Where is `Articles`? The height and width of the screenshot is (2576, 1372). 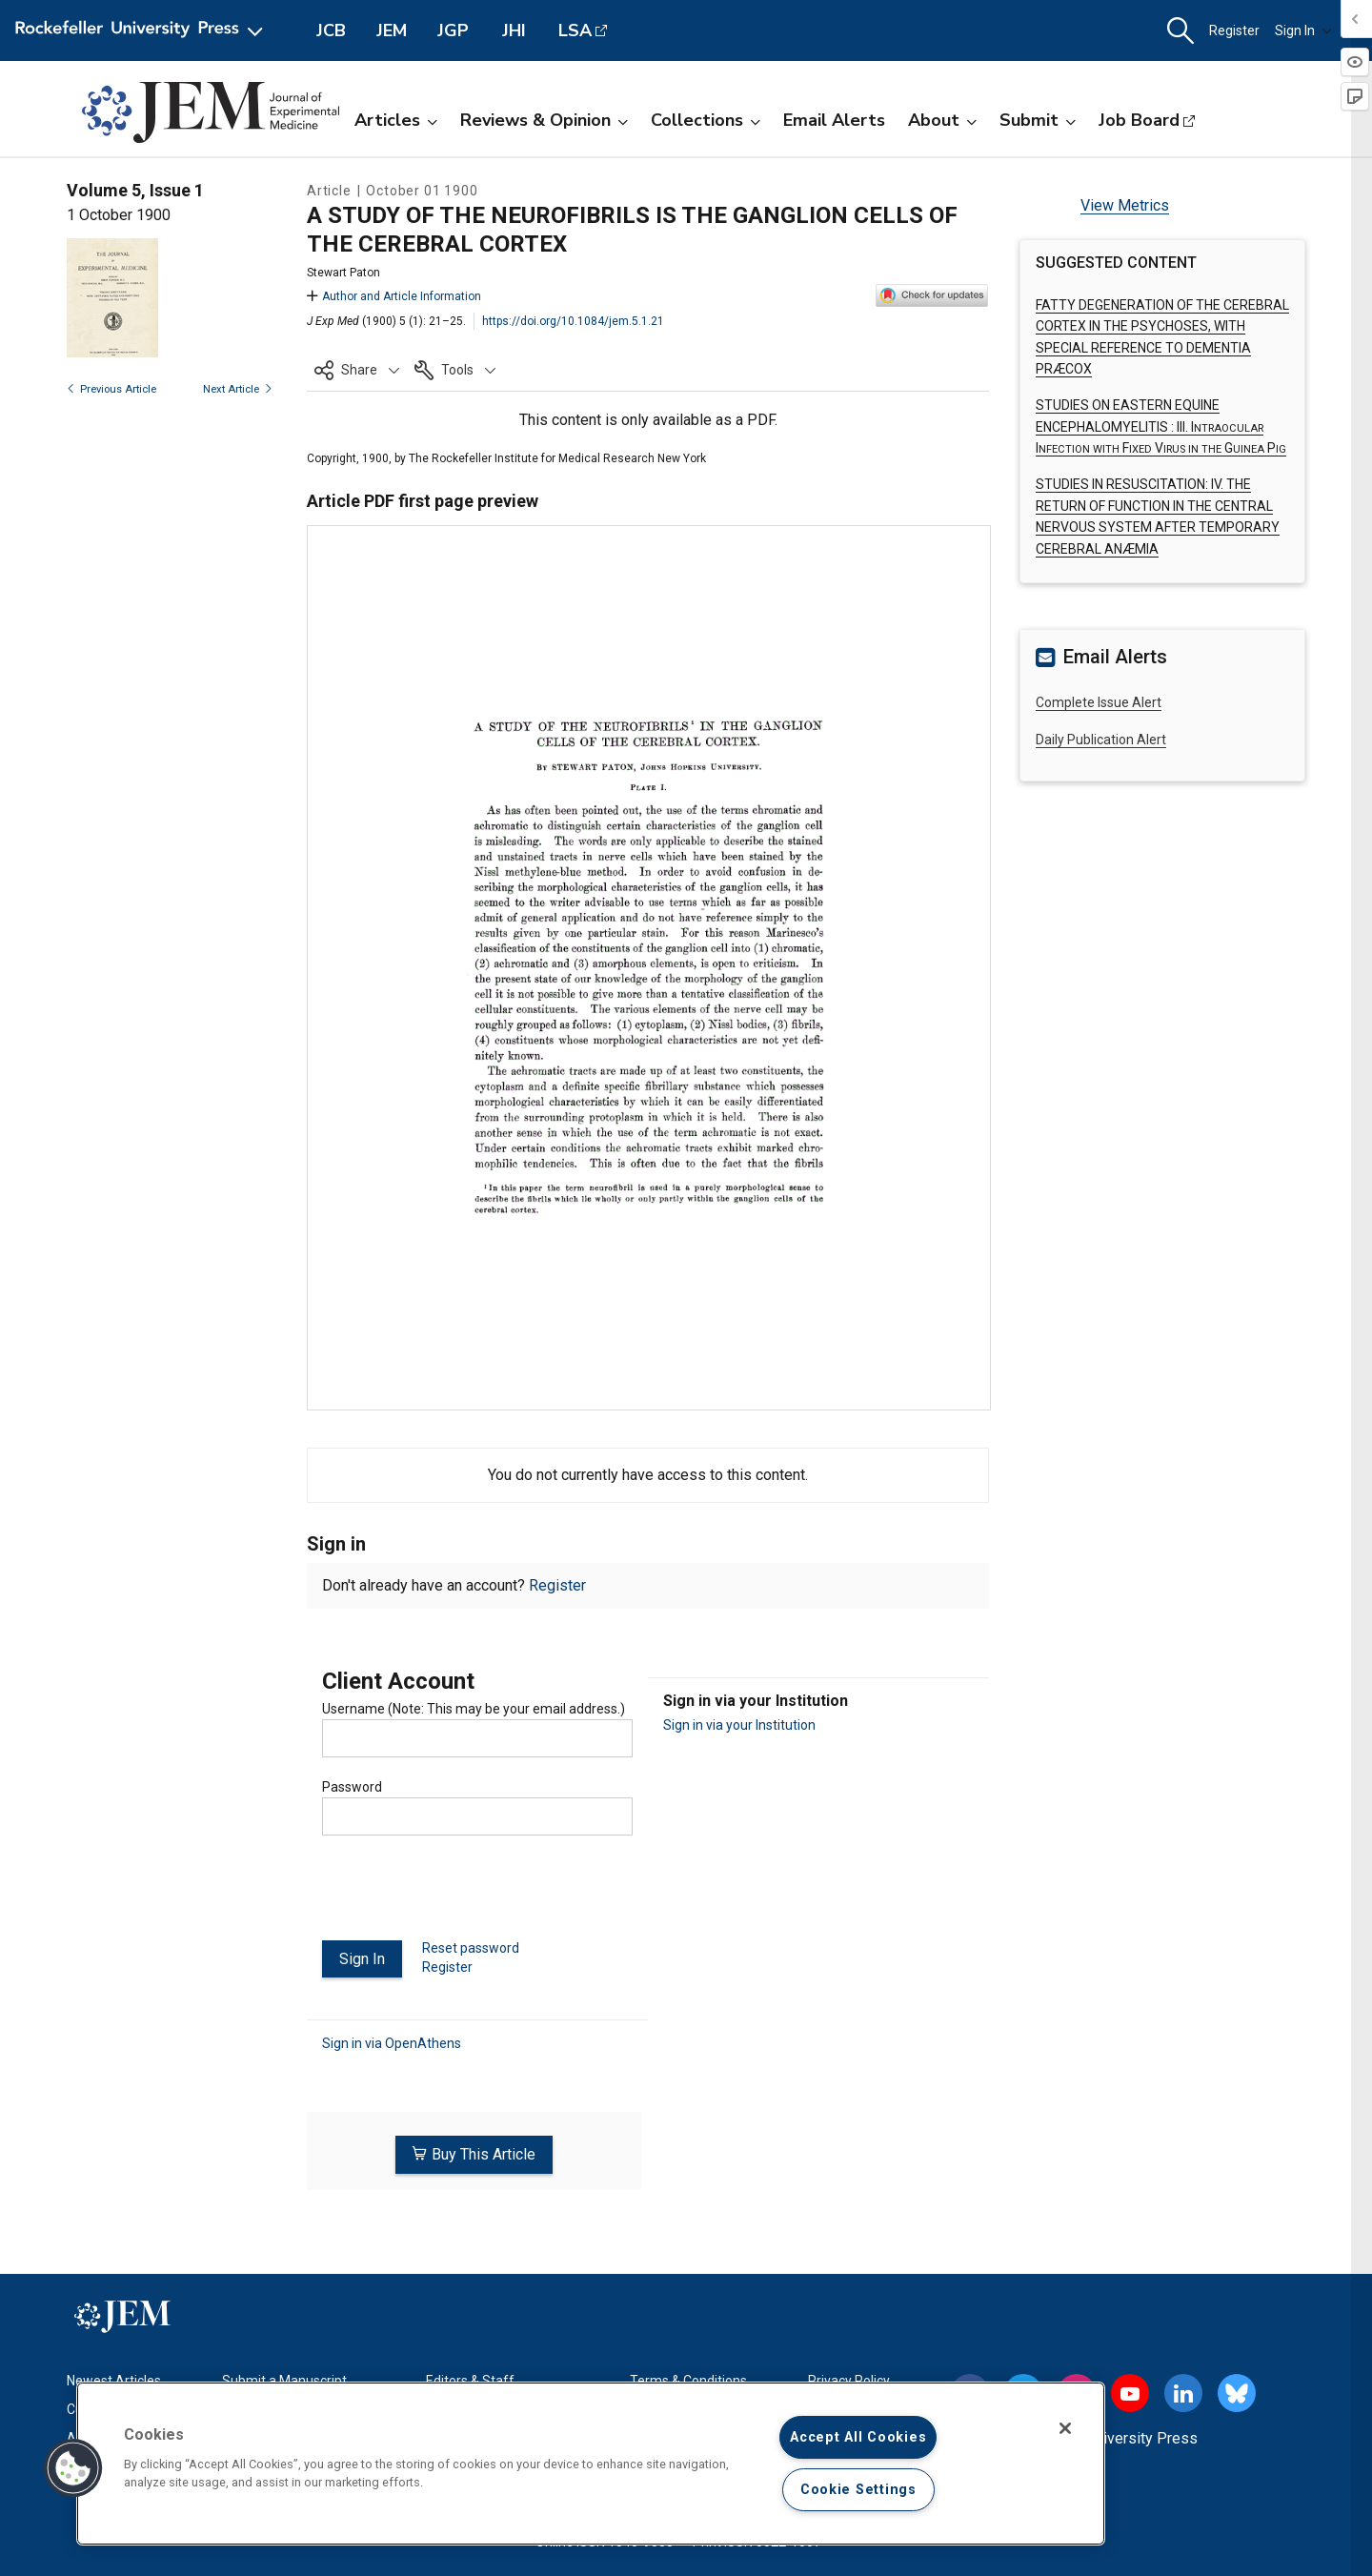 Articles is located at coordinates (395, 120).